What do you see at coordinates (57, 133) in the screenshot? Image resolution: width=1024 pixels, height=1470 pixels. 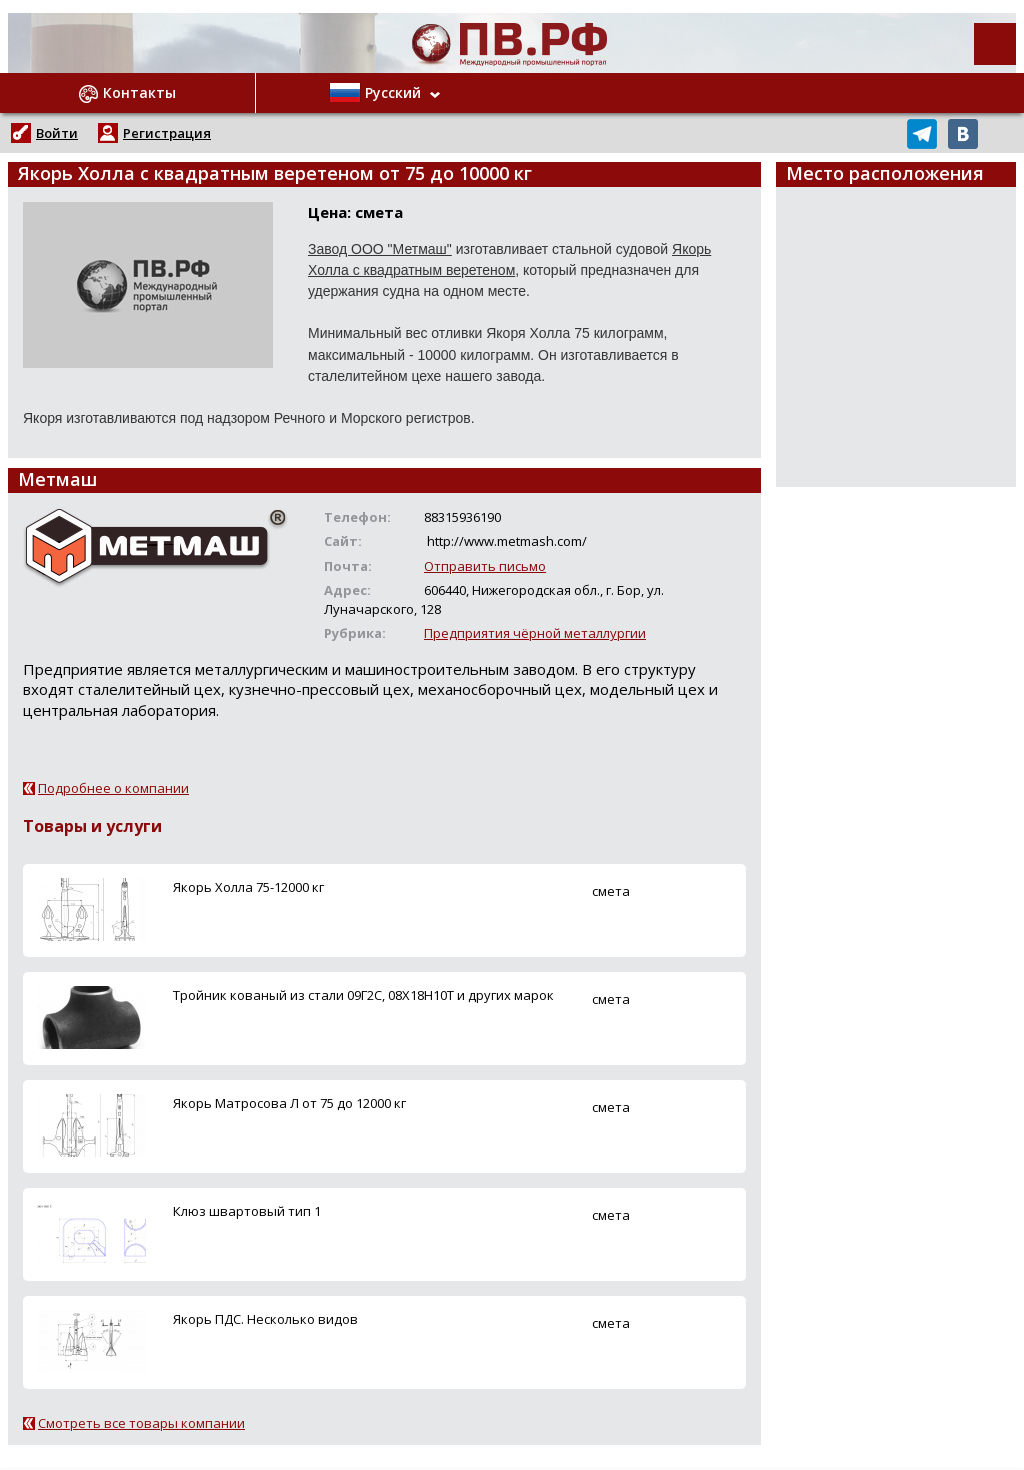 I see `Войти` at bounding box center [57, 133].